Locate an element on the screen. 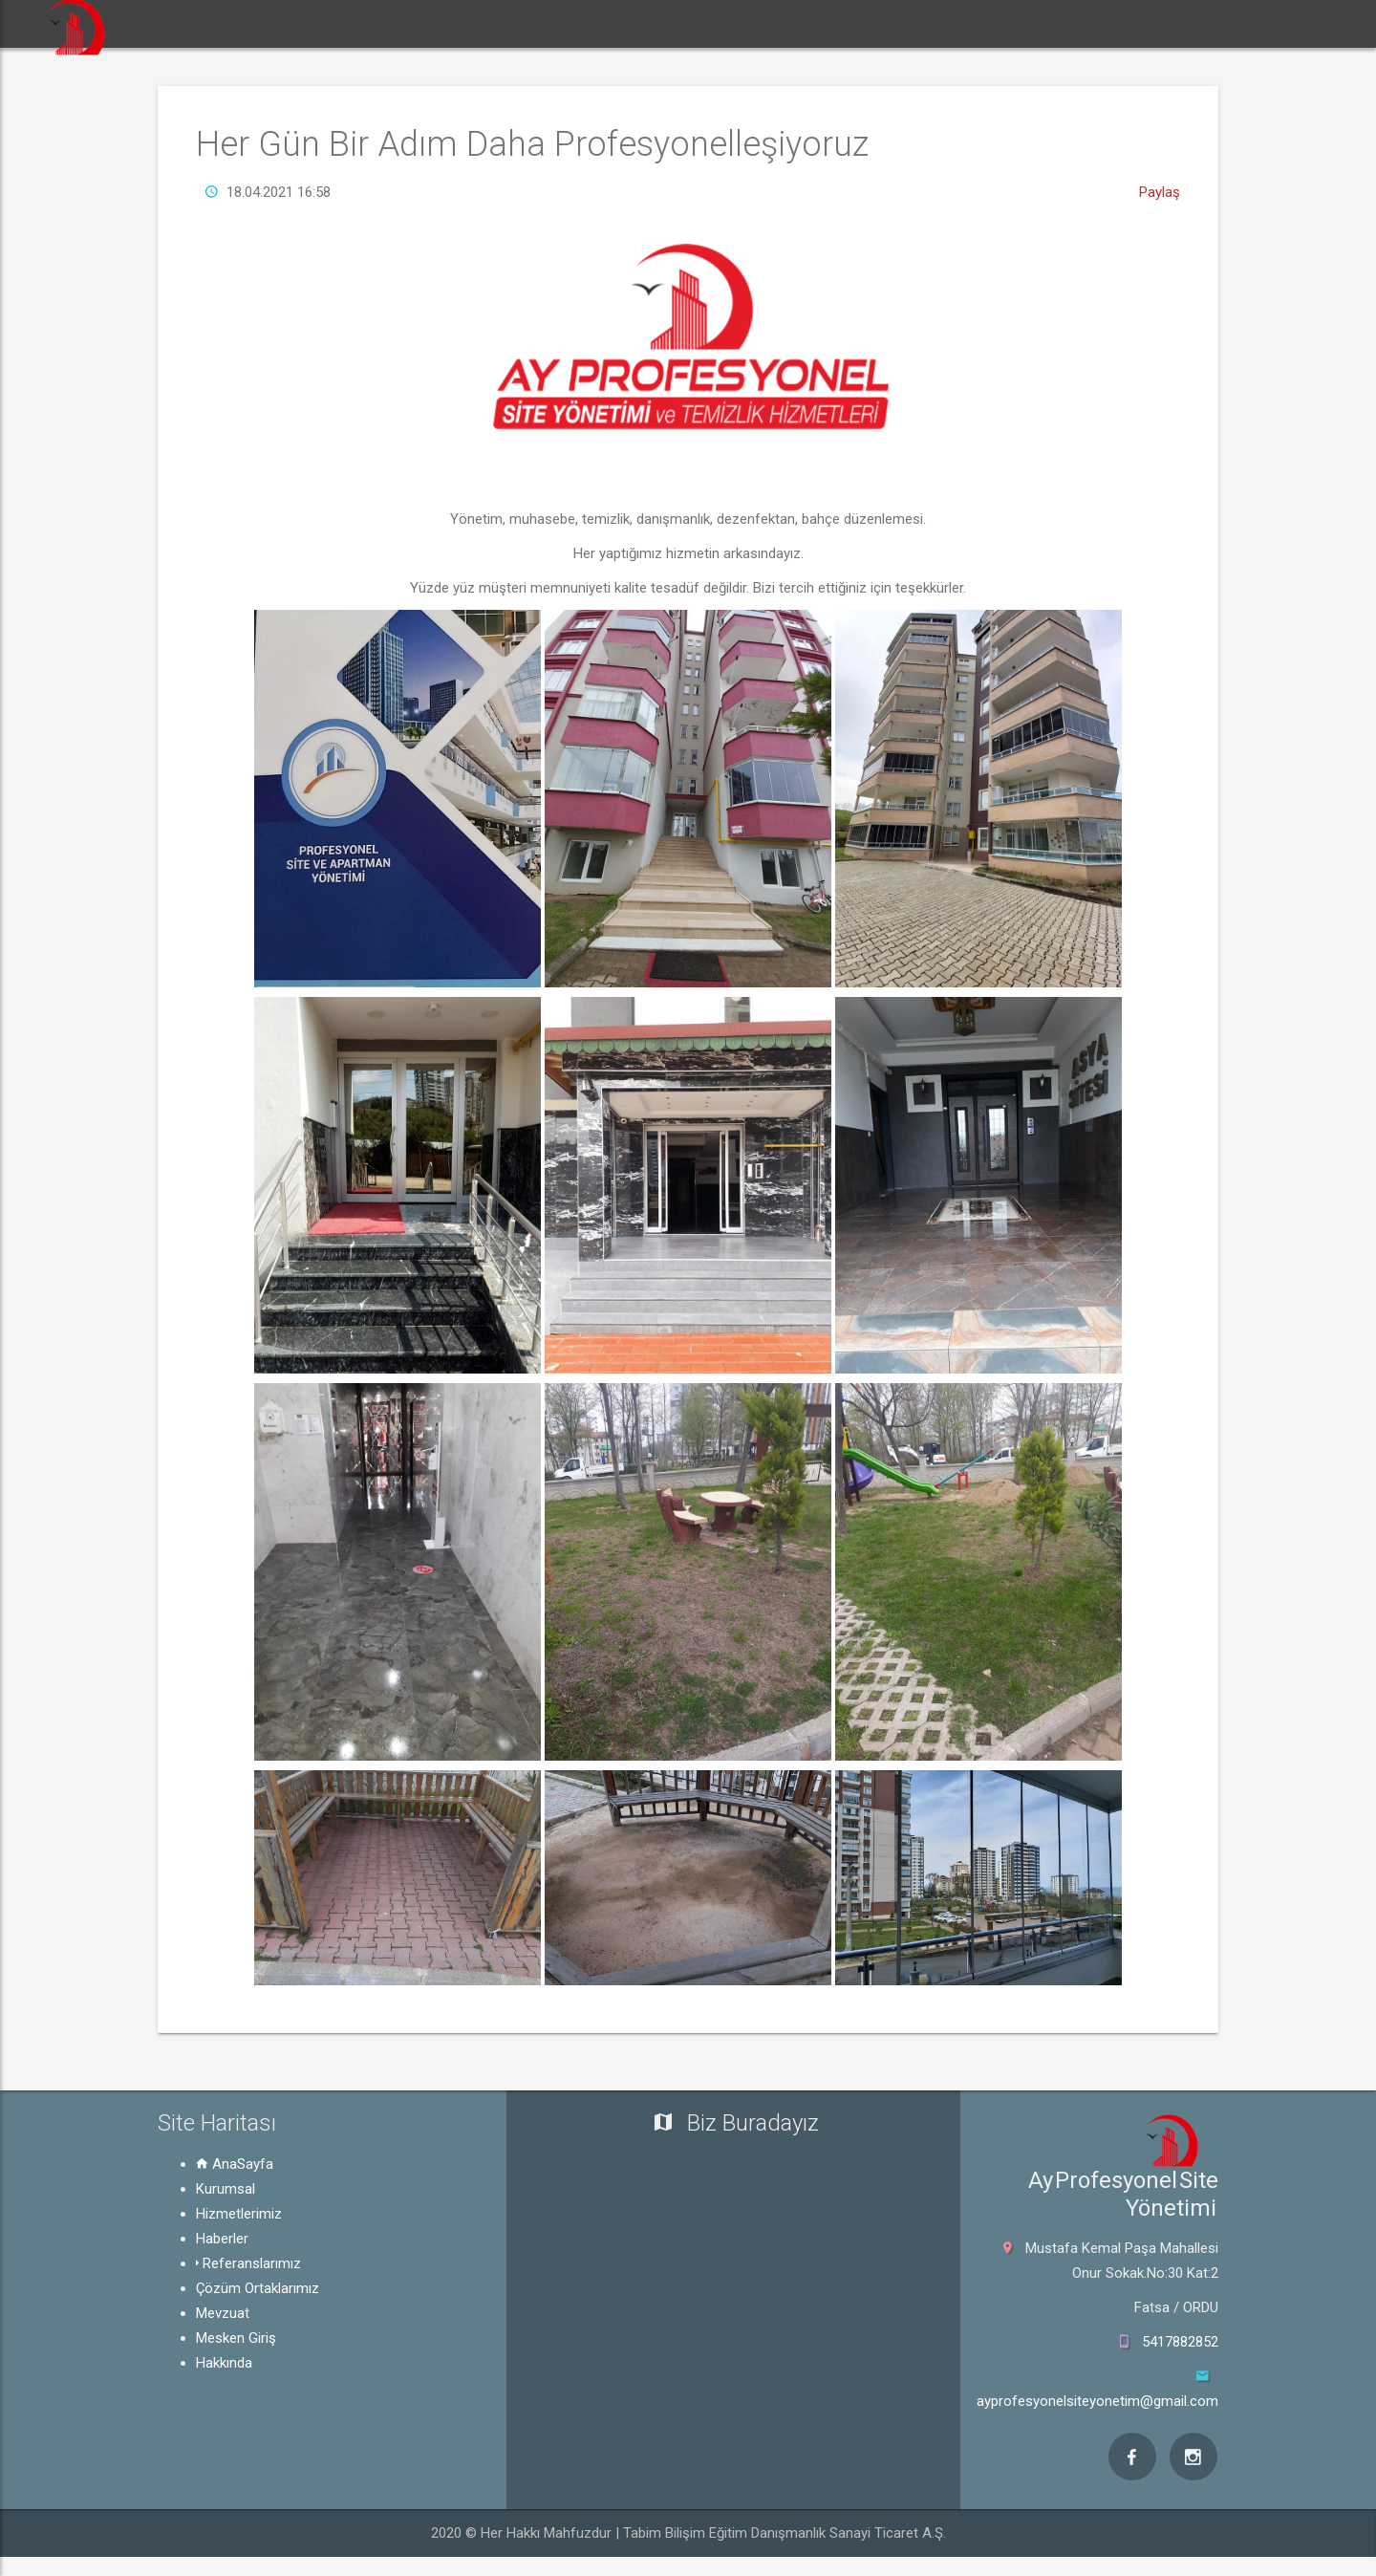 The width and height of the screenshot is (1376, 2576). Mesken Giriş is located at coordinates (236, 2338).